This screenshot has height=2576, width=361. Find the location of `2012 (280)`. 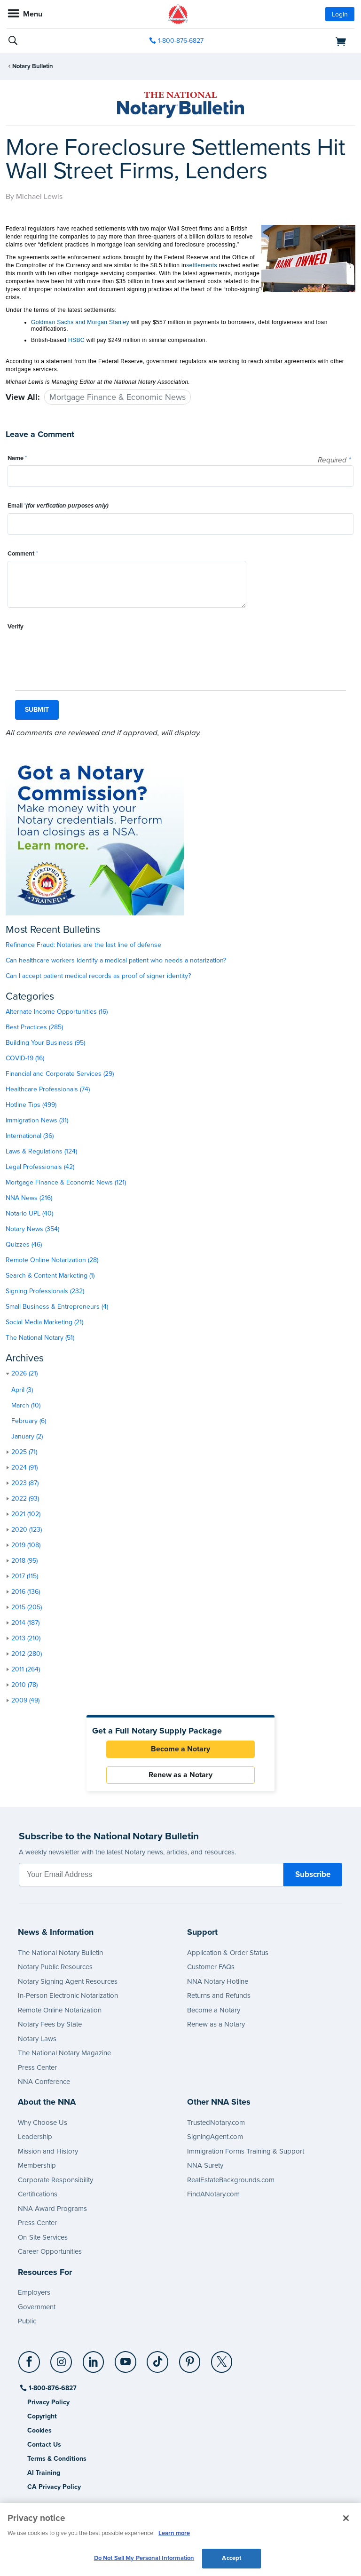

2012 (280) is located at coordinates (26, 1654).